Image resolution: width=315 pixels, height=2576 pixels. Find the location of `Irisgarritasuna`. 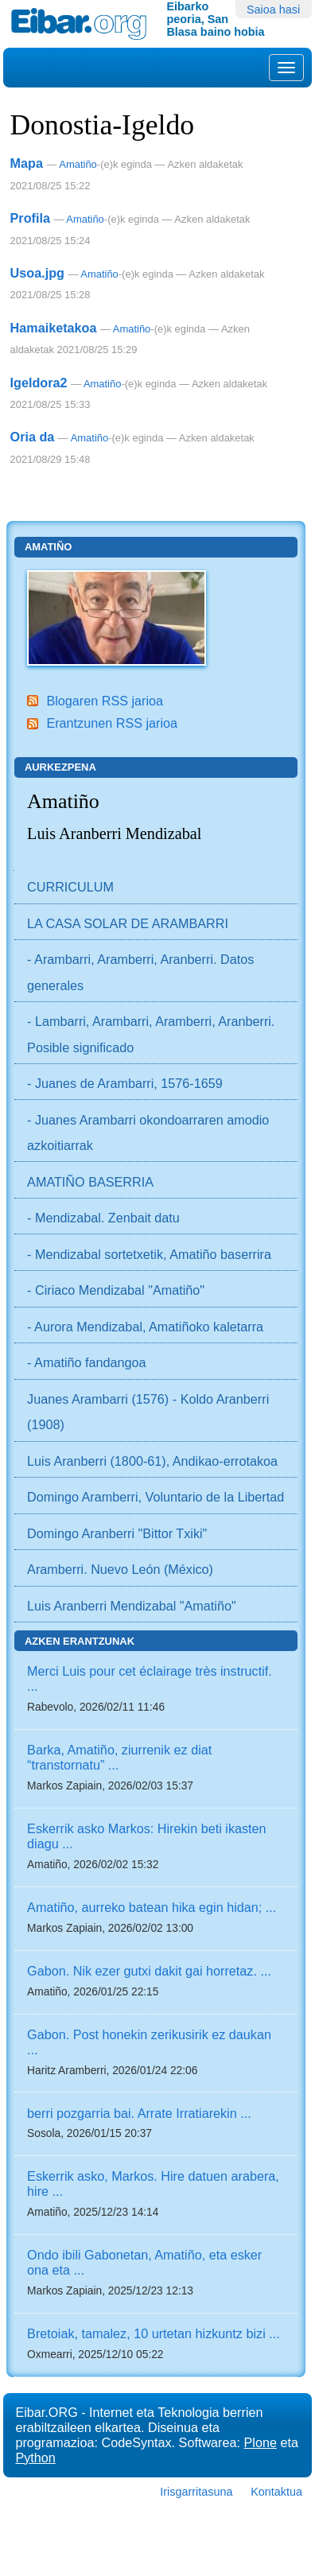

Irisgarritasuna is located at coordinates (196, 2491).